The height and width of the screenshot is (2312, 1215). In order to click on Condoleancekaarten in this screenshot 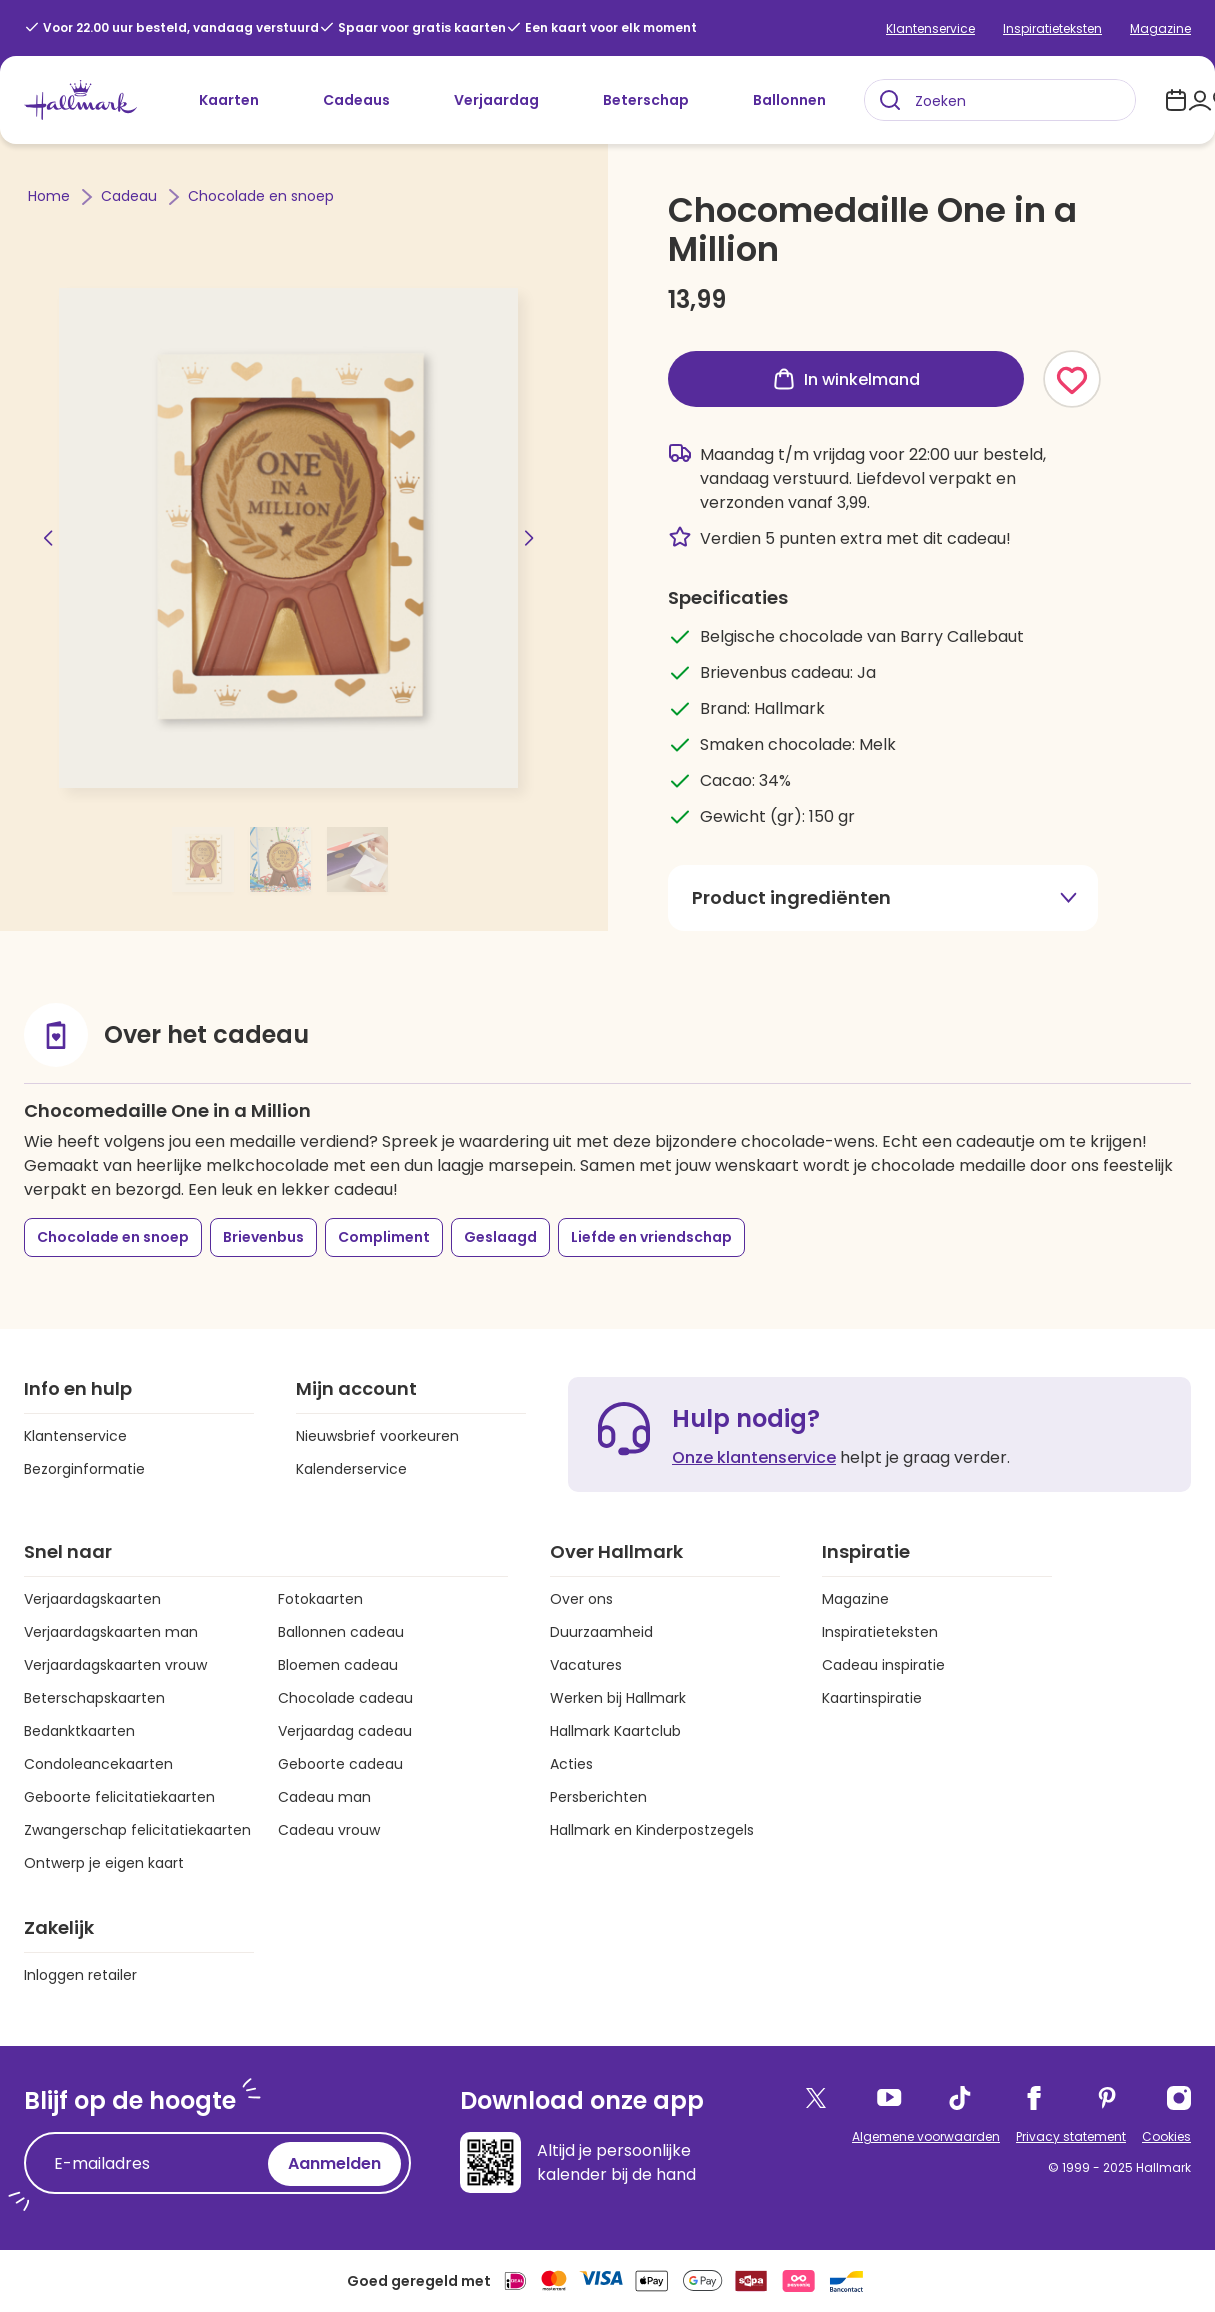, I will do `click(98, 1764)`.